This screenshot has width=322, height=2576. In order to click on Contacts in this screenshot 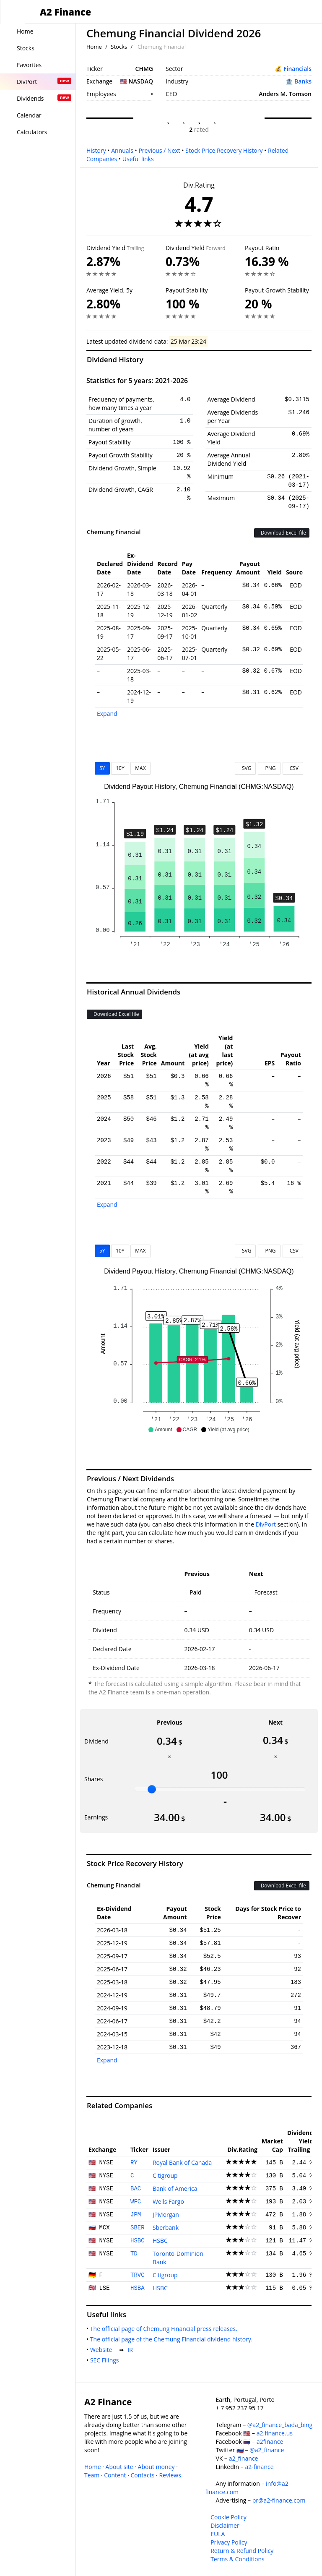, I will do `click(142, 2475)`.